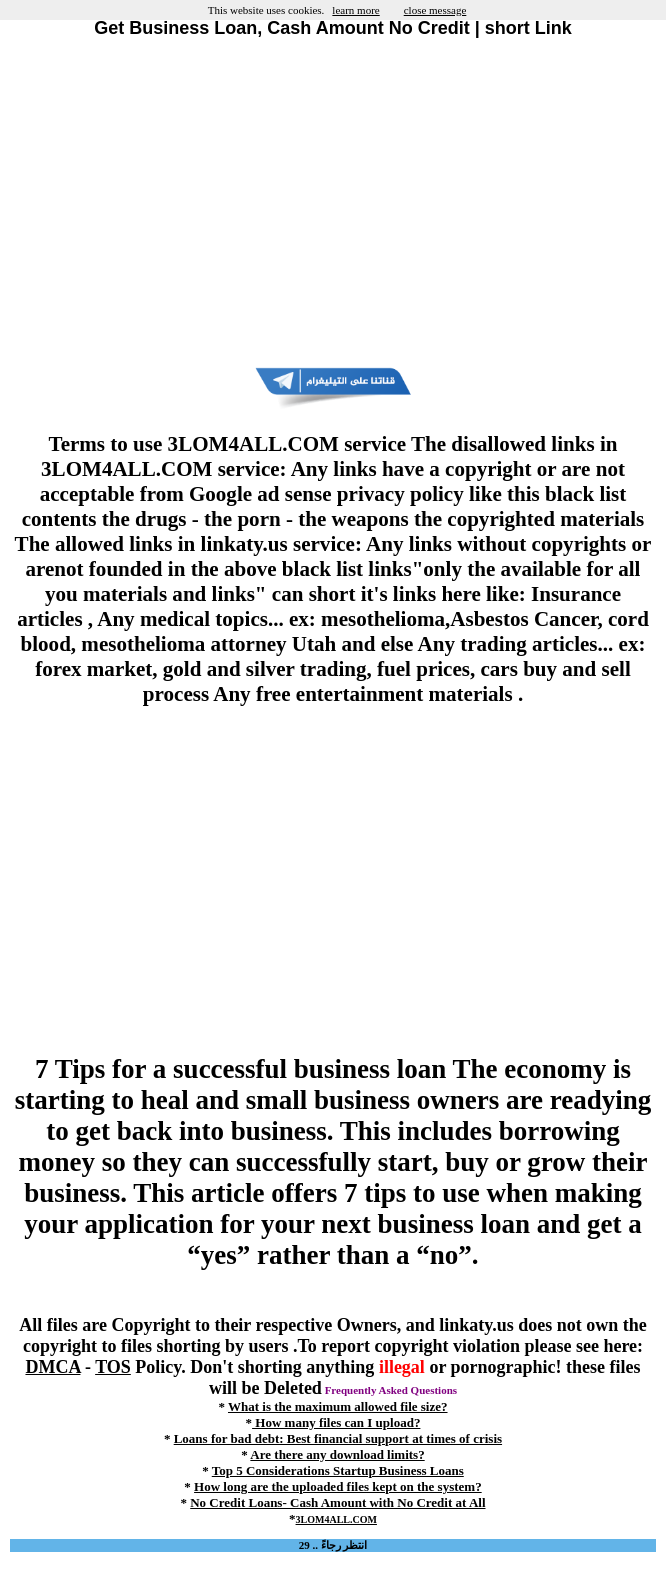 This screenshot has width=666, height=1574. Describe the element at coordinates (338, 1470) in the screenshot. I see `Top 5 Considerations Startup Business Loans` at that location.